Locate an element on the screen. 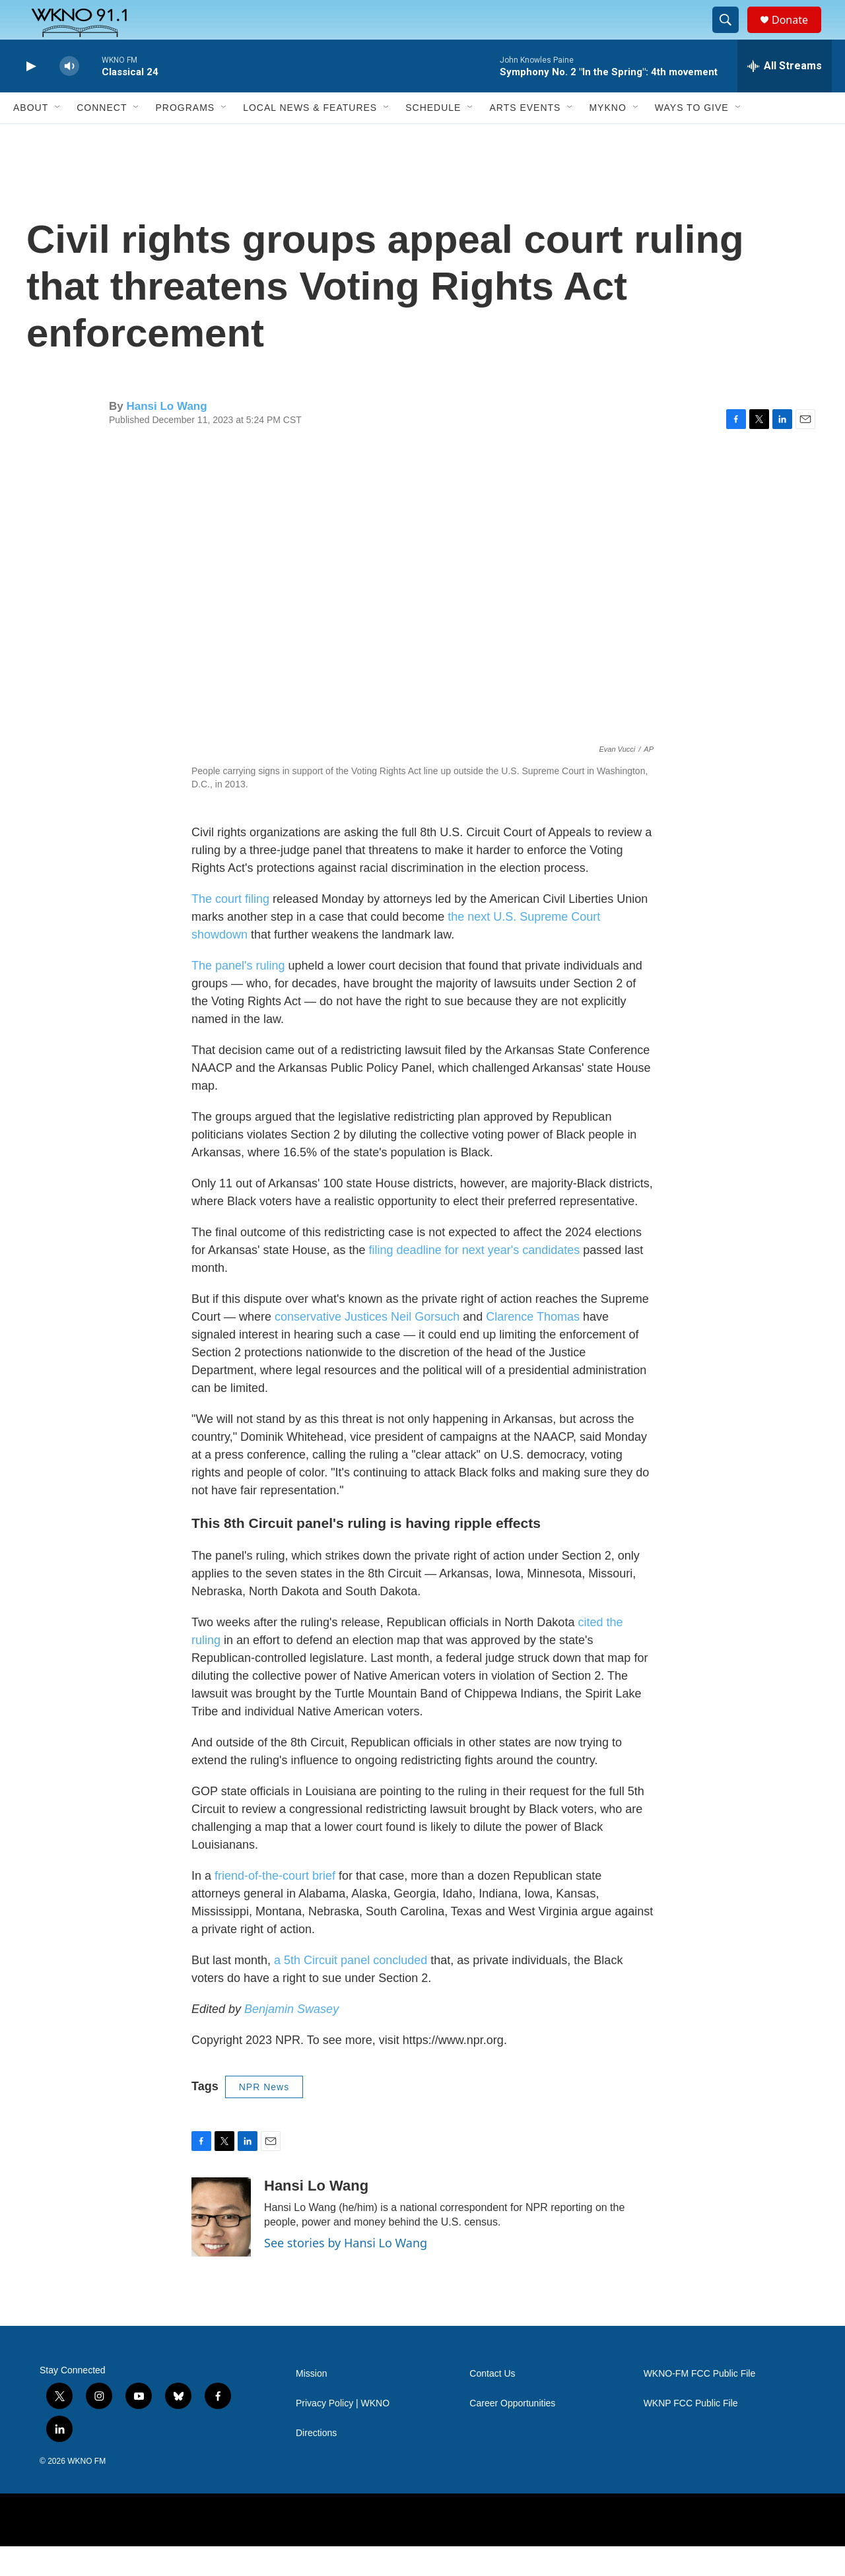 This screenshot has width=845, height=2576. Mission is located at coordinates (311, 2403).